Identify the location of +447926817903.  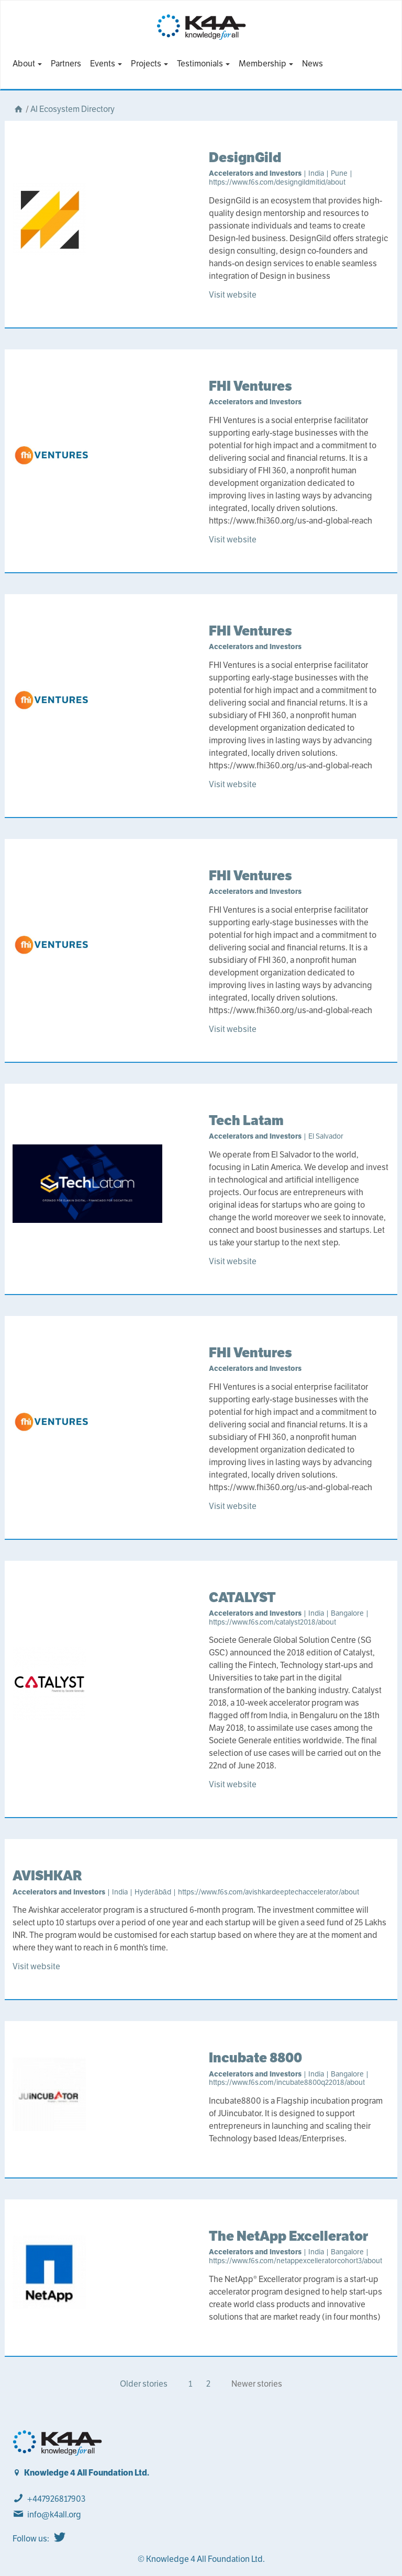
(56, 2498).